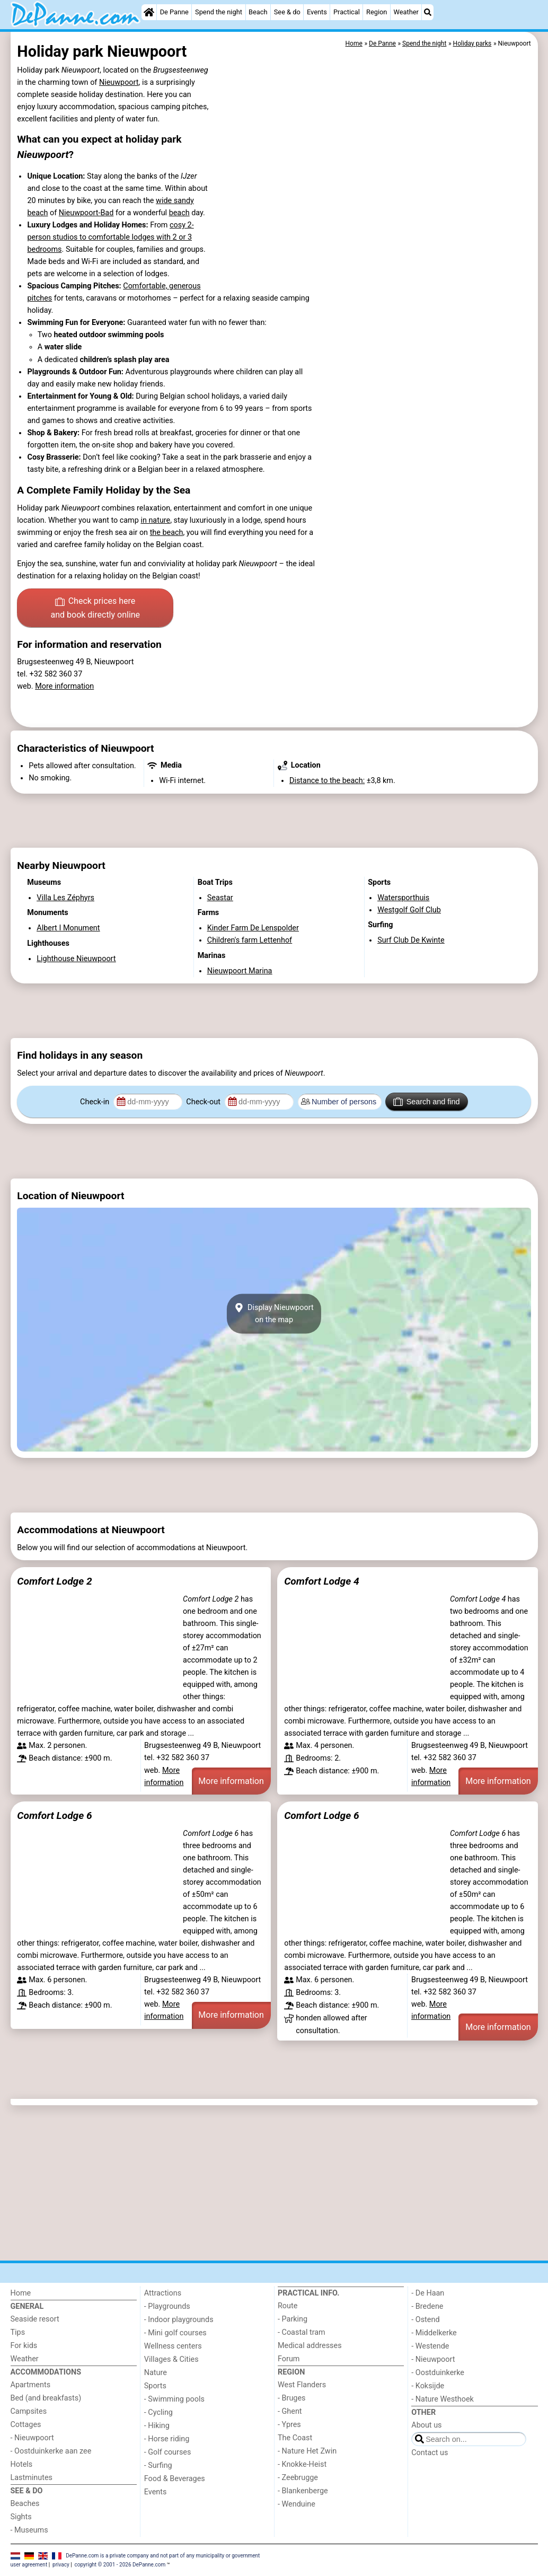 The image size is (548, 2576). Describe the element at coordinates (258, 12) in the screenshot. I see `Beach` at that location.